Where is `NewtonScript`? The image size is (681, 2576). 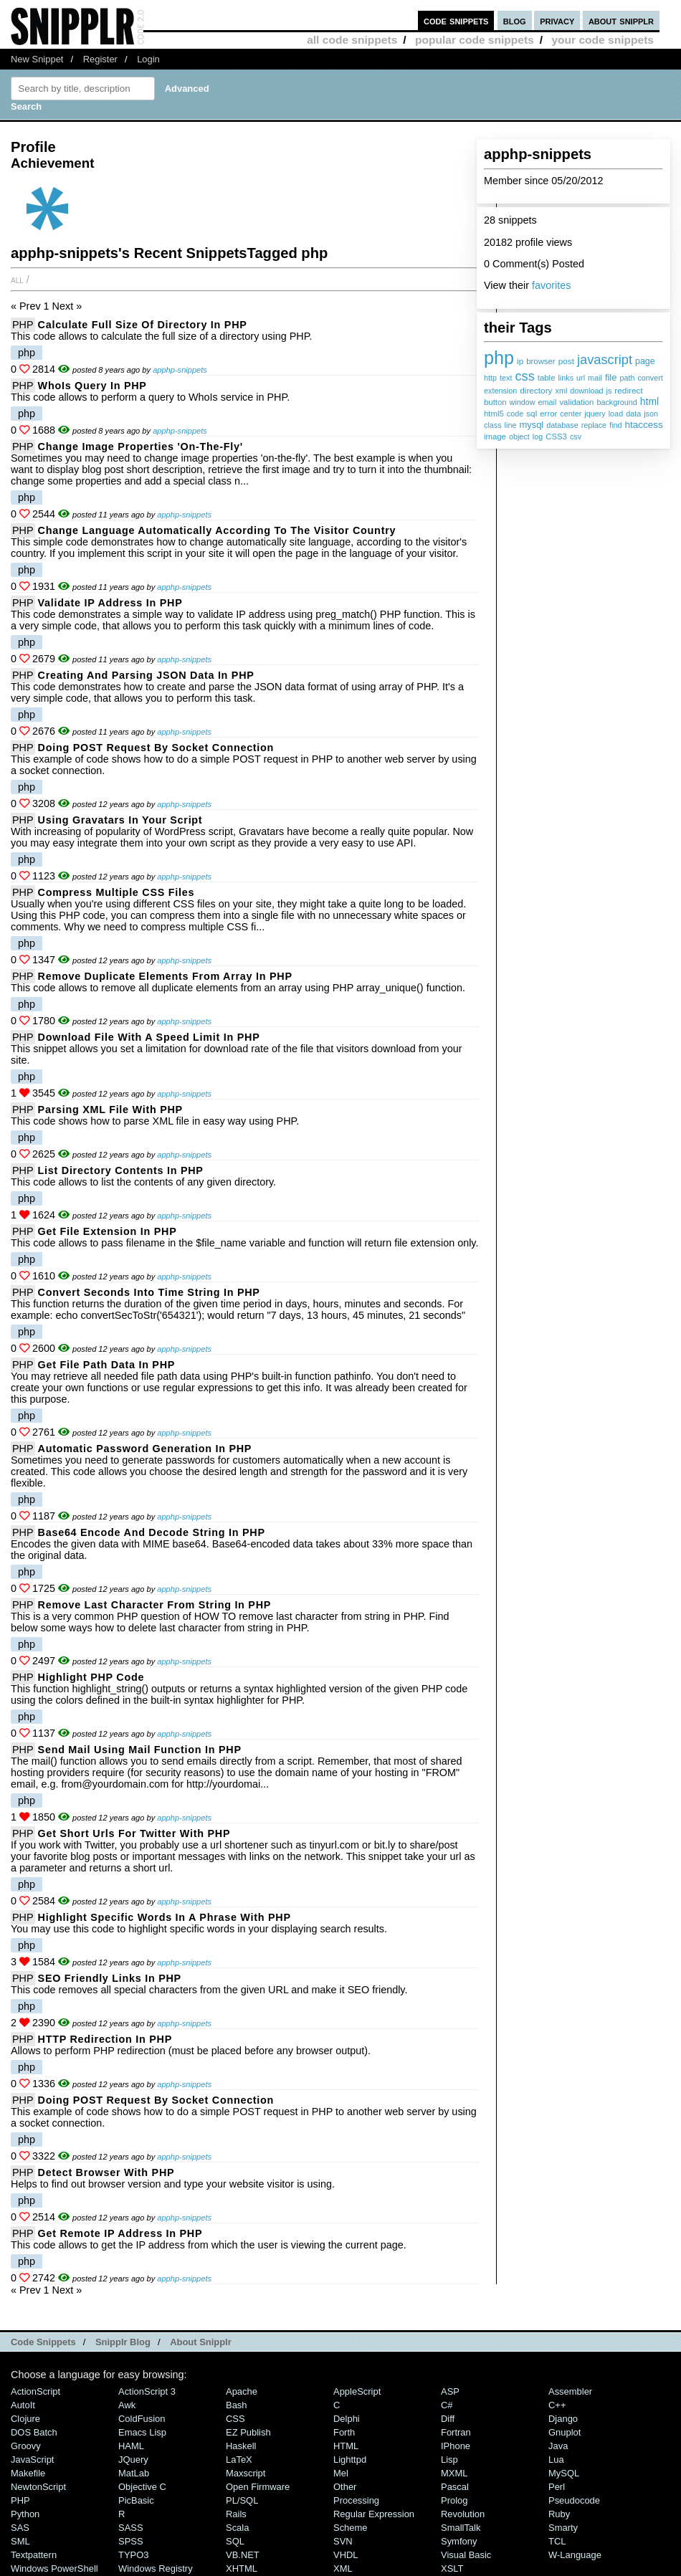 NewtonScript is located at coordinates (38, 2486).